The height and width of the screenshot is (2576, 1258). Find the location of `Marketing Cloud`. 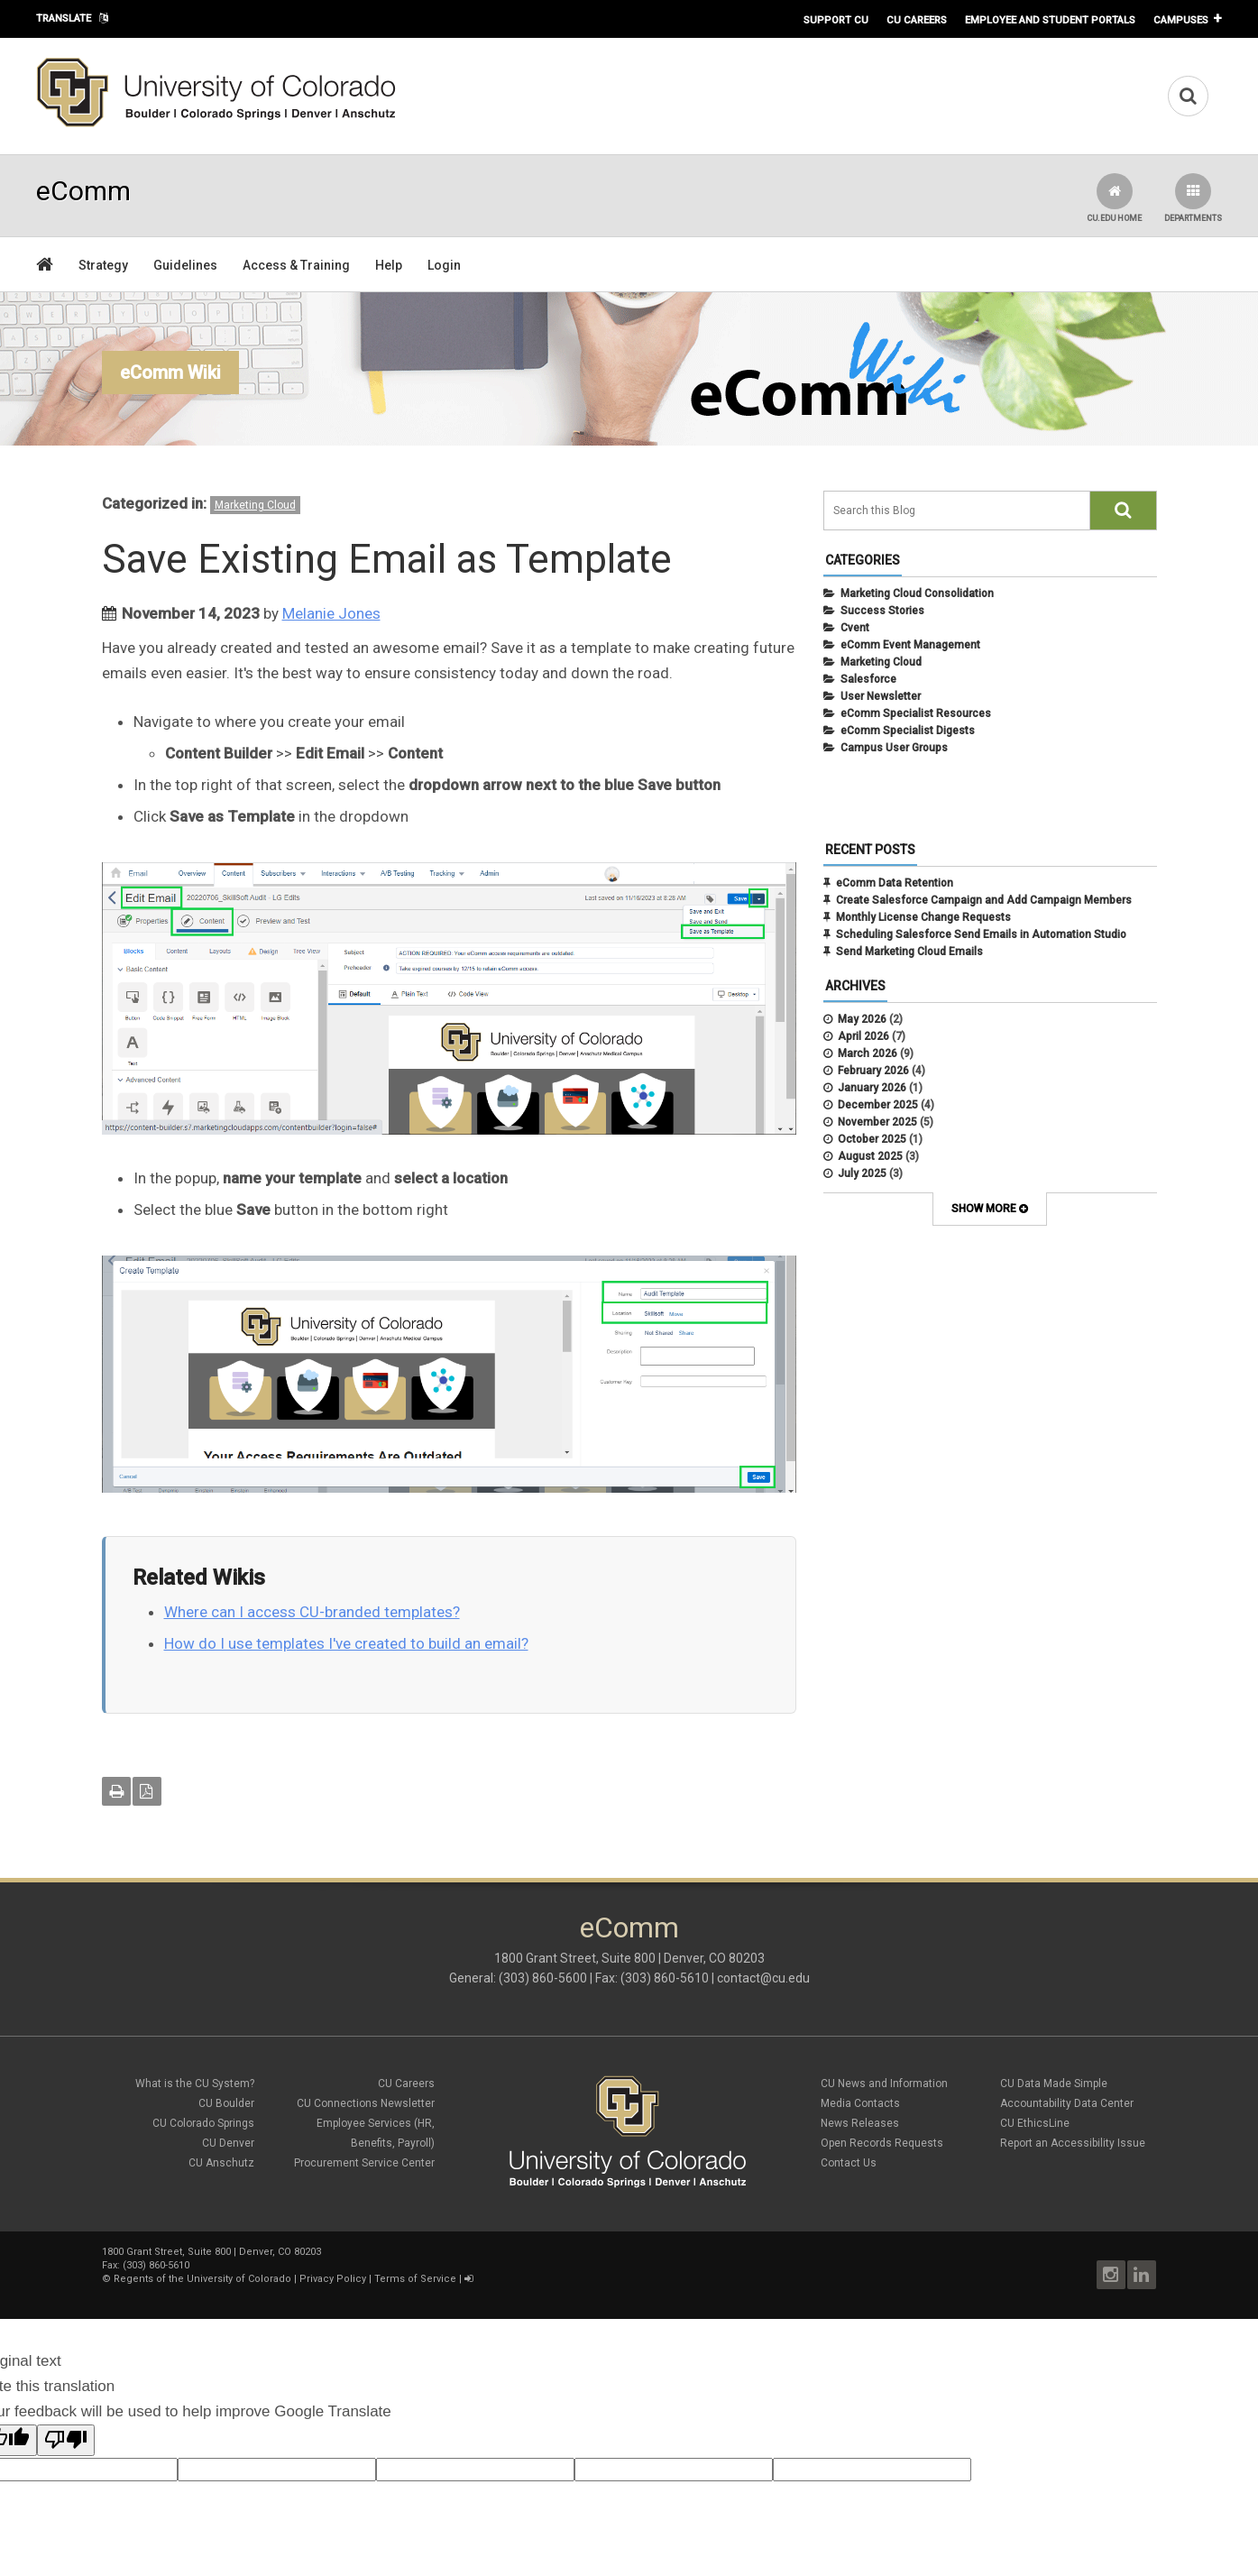

Marketing Cloud is located at coordinates (255, 505).